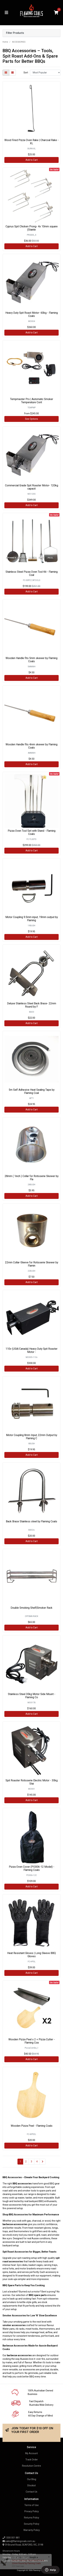 The height and width of the screenshot is (2576, 63). What do you see at coordinates (11, 2537) in the screenshot?
I see `1300 001 881` at bounding box center [11, 2537].